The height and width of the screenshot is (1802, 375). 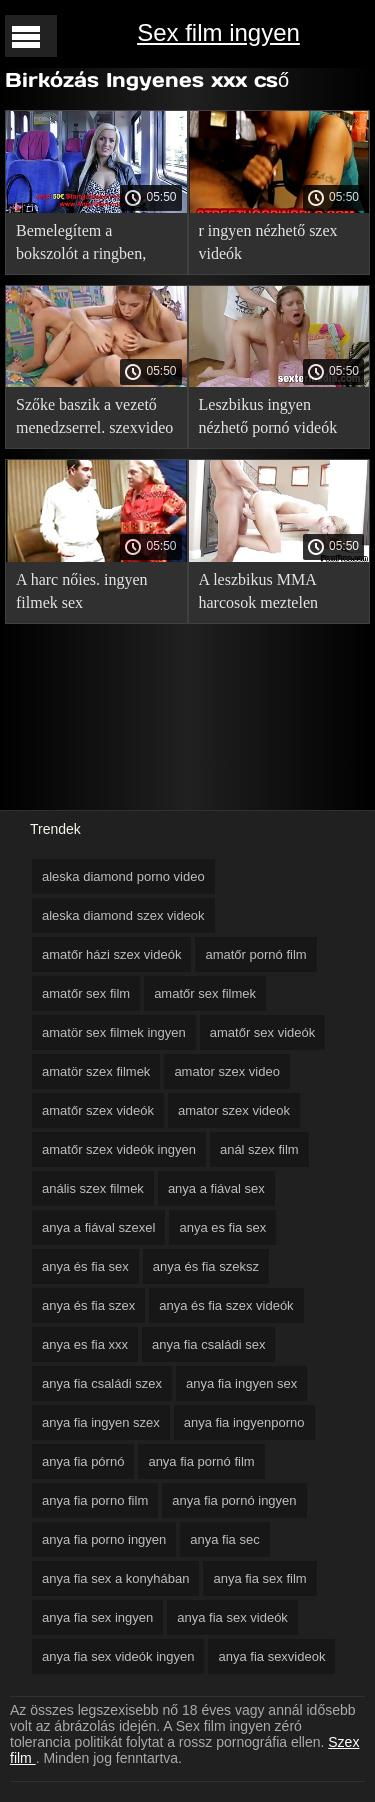 I want to click on anya és fia szex videók, so click(x=226, y=1305).